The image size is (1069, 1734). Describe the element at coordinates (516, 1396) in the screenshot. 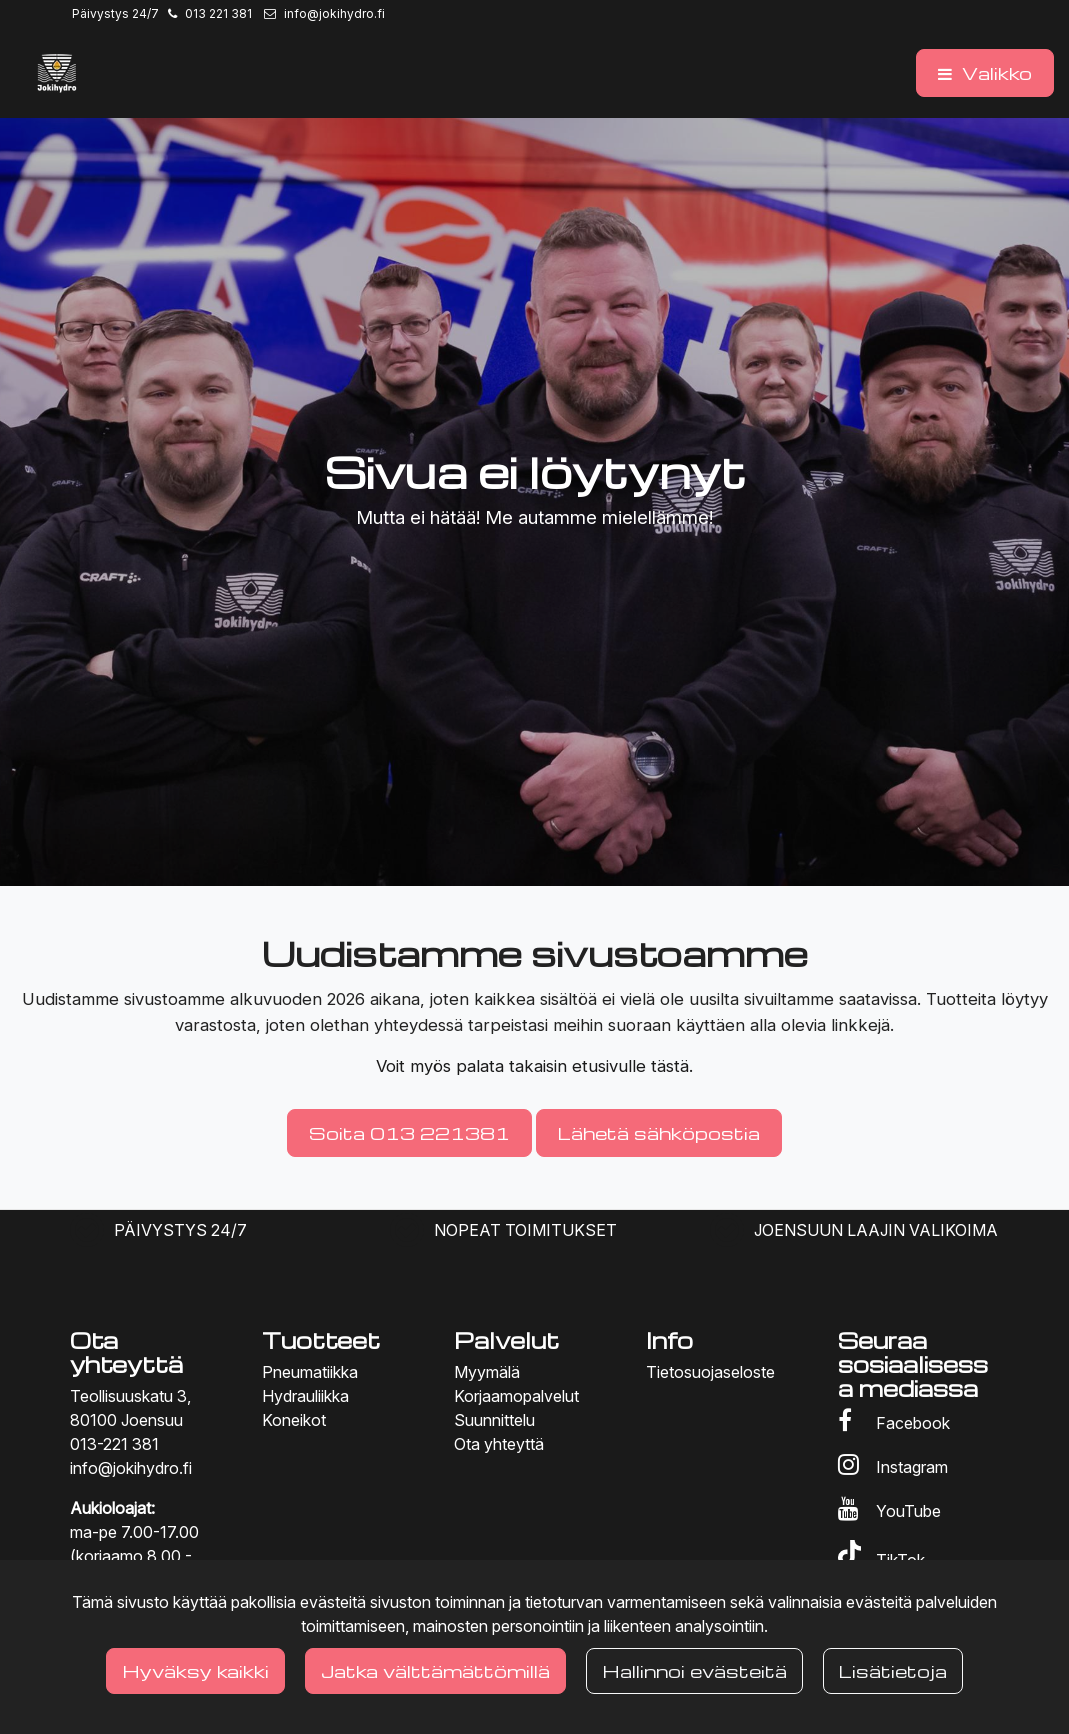

I see `Korjaamopalvelut` at that location.